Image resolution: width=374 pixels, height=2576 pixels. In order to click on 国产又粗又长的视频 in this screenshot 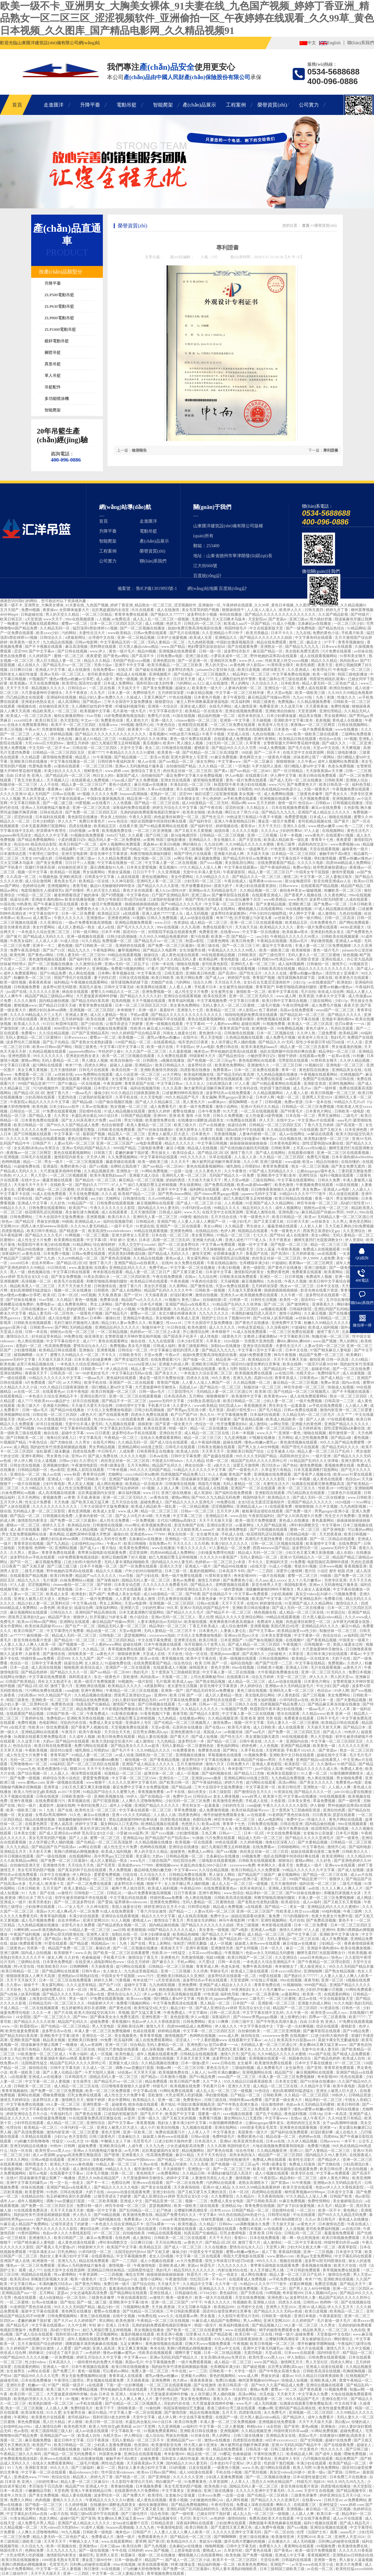, I will do `click(179, 2118)`.